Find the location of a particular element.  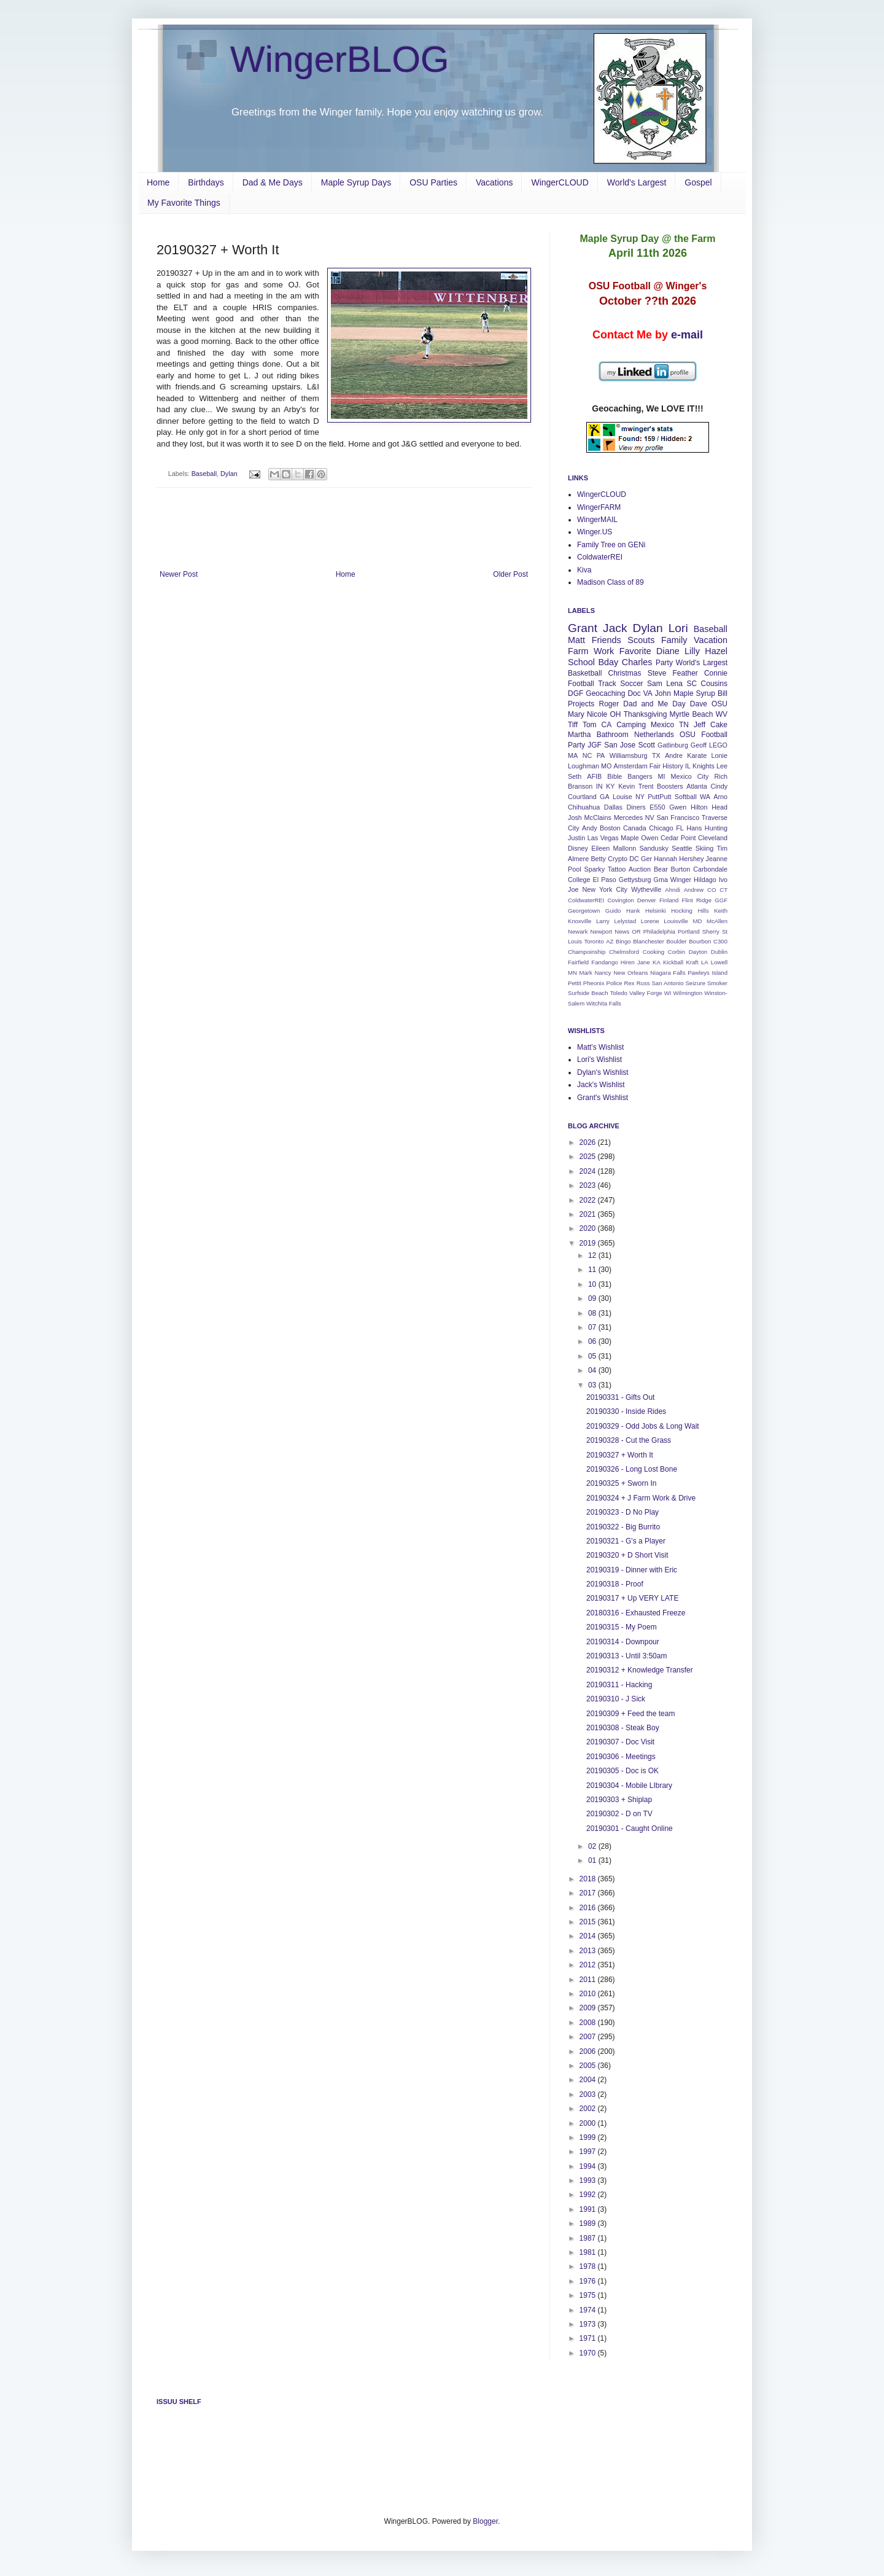

SC is located at coordinates (691, 683).